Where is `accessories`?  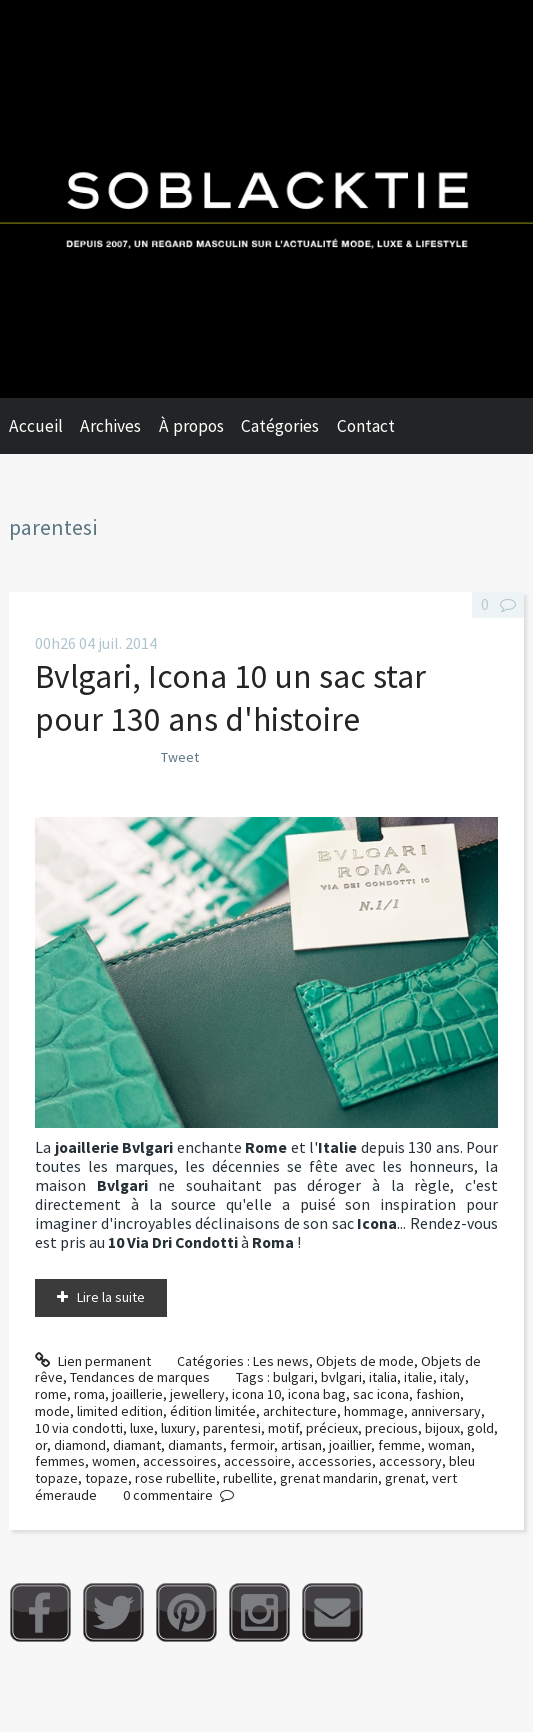 accessories is located at coordinates (335, 1461).